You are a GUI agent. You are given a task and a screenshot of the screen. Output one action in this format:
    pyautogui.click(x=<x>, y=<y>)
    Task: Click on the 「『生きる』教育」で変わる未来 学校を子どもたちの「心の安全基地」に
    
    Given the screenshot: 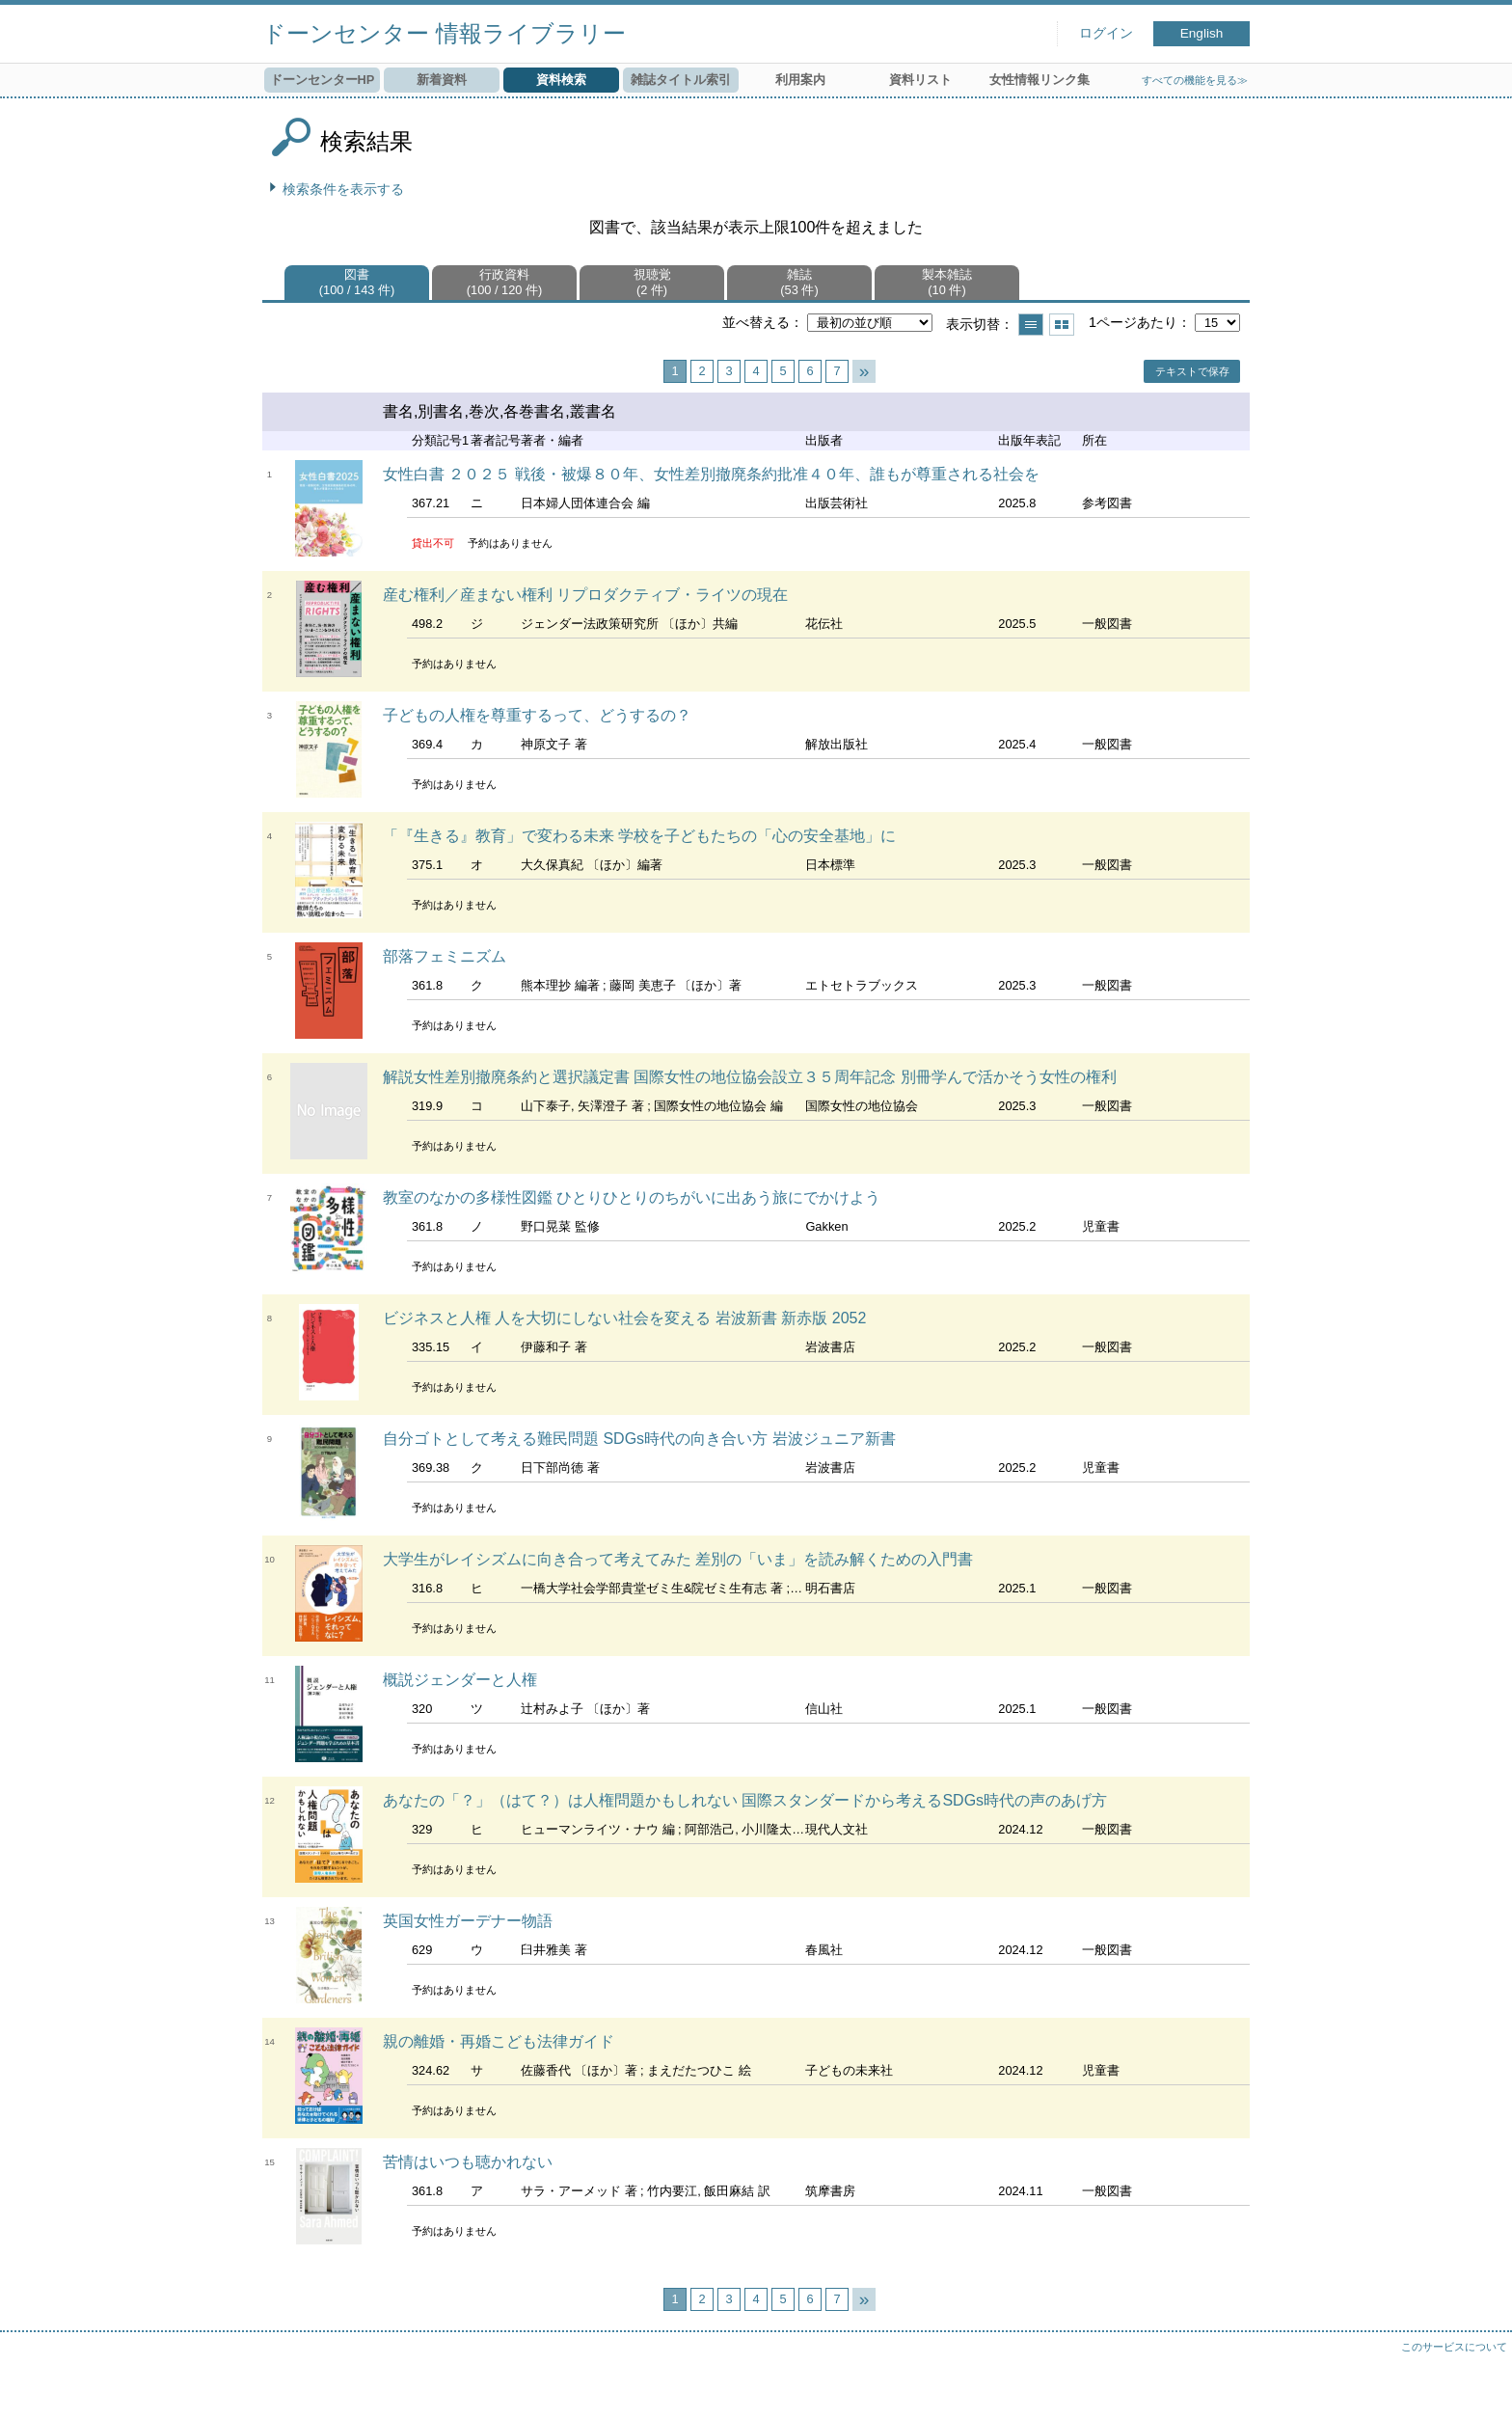 What is the action you would take?
    pyautogui.click(x=639, y=836)
    